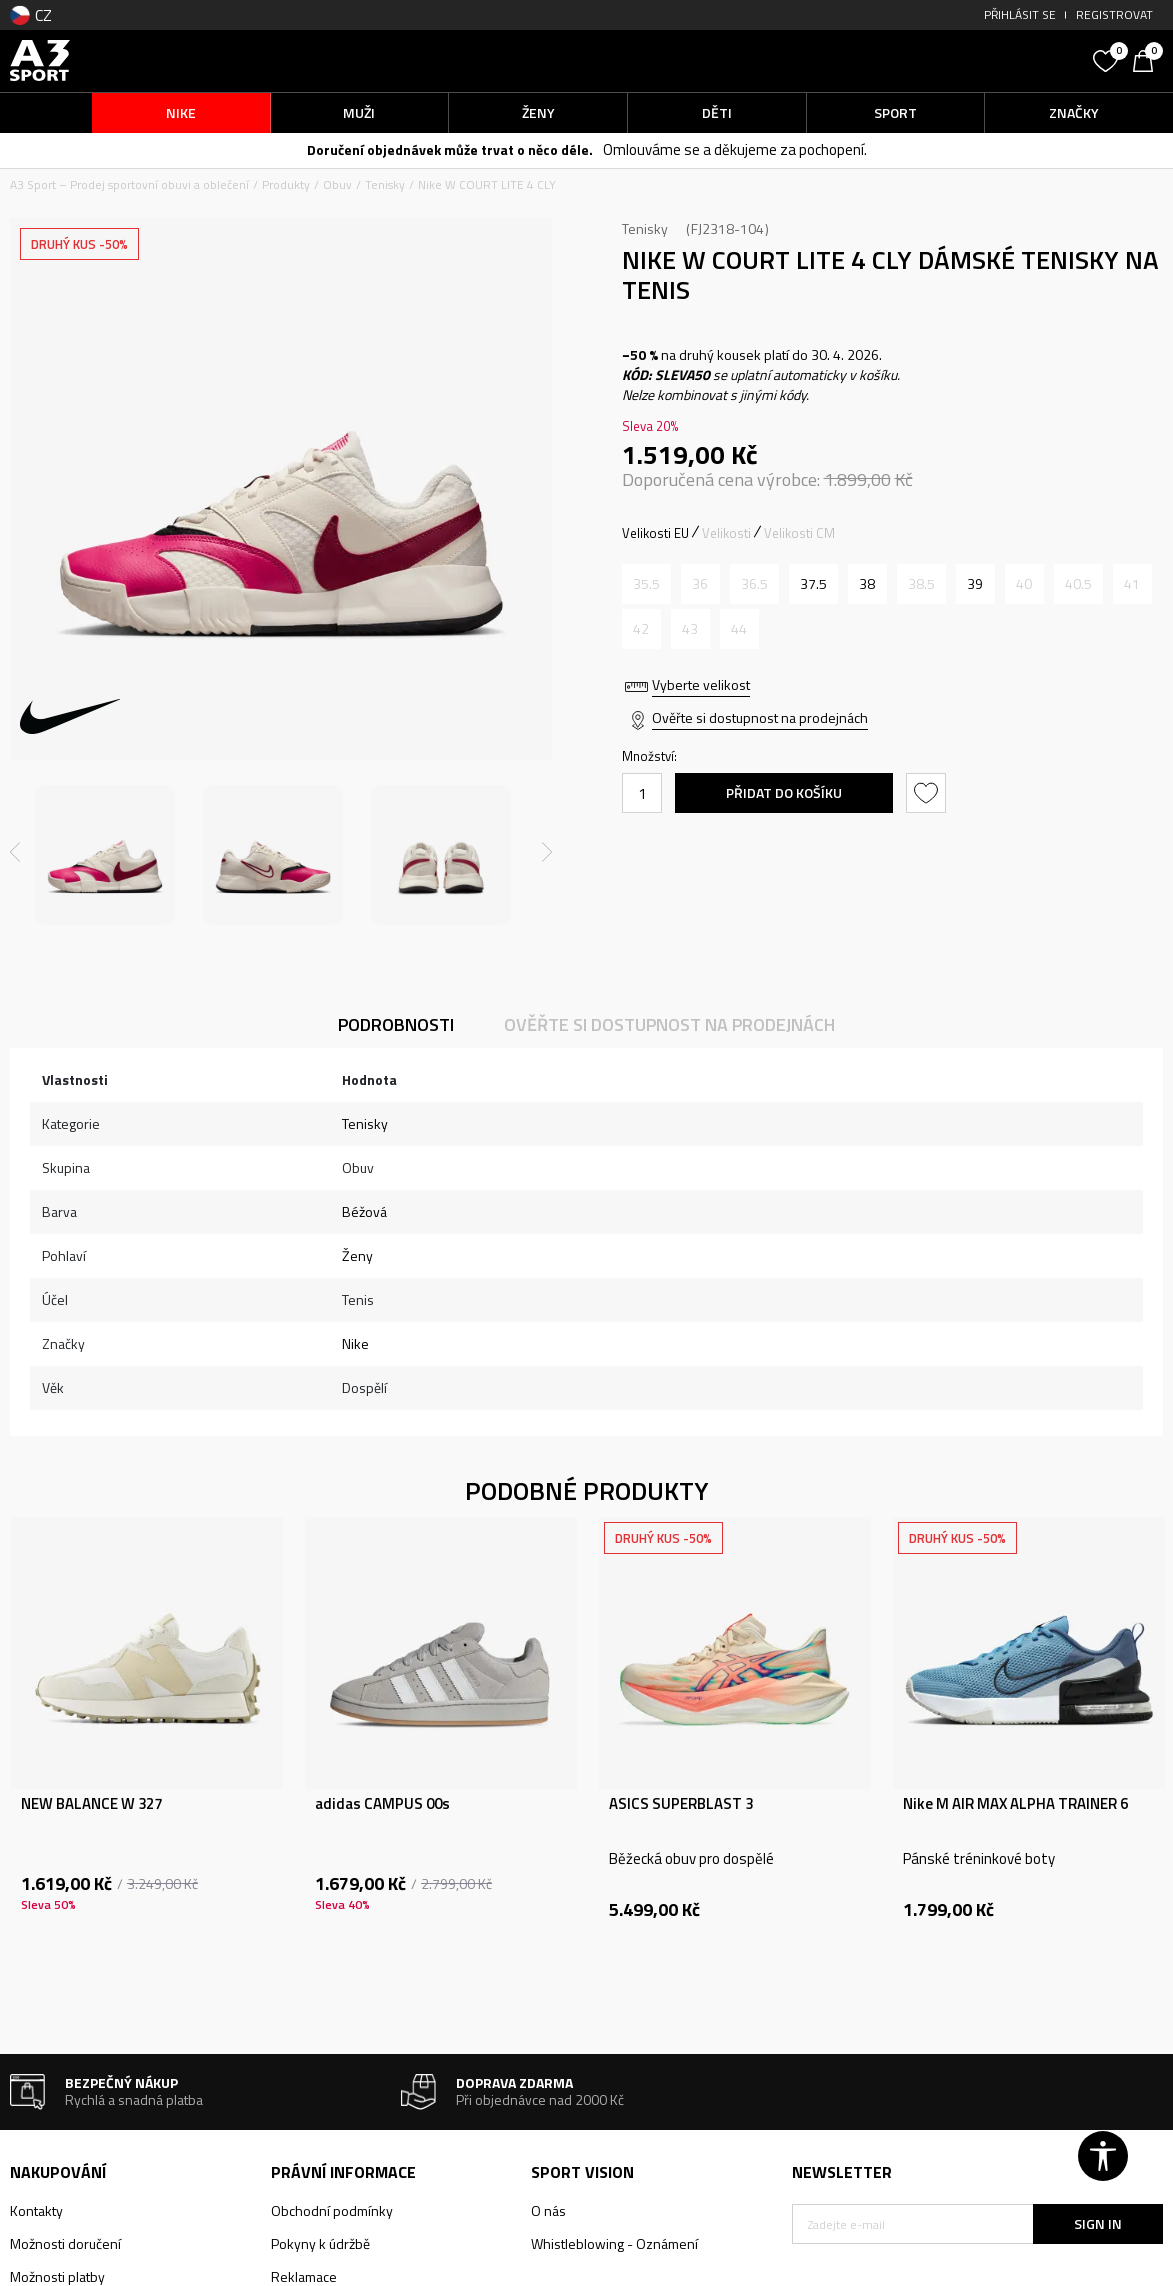  Describe the element at coordinates (813, 584) in the screenshot. I see `[Velikost: 6.5<br />Velikost EU: 37.5<br />Velikost UK: 4<br />Velikost US: 6.5<br />Velikost cm: 23.5<br />]` at that location.